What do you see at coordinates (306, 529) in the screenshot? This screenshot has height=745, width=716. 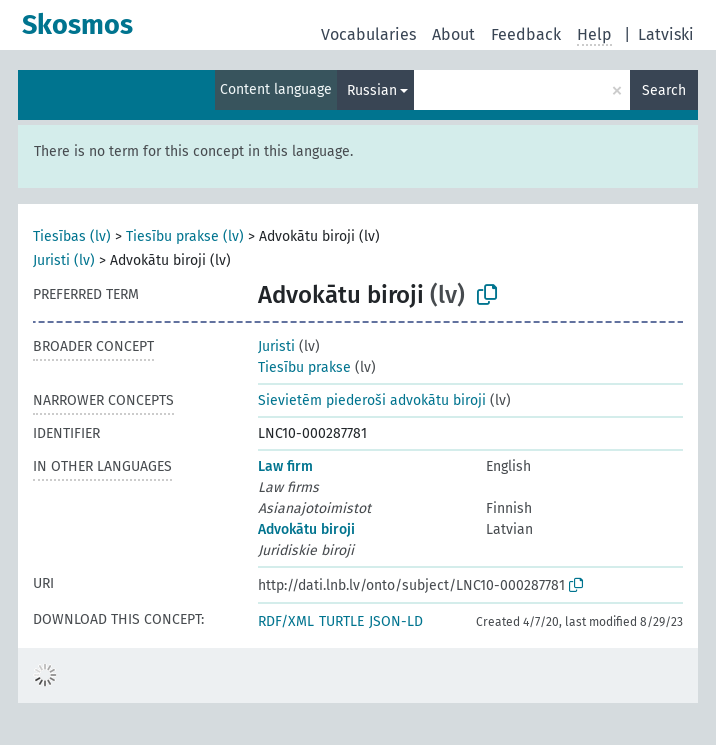 I see `Advokātu biroji` at bounding box center [306, 529].